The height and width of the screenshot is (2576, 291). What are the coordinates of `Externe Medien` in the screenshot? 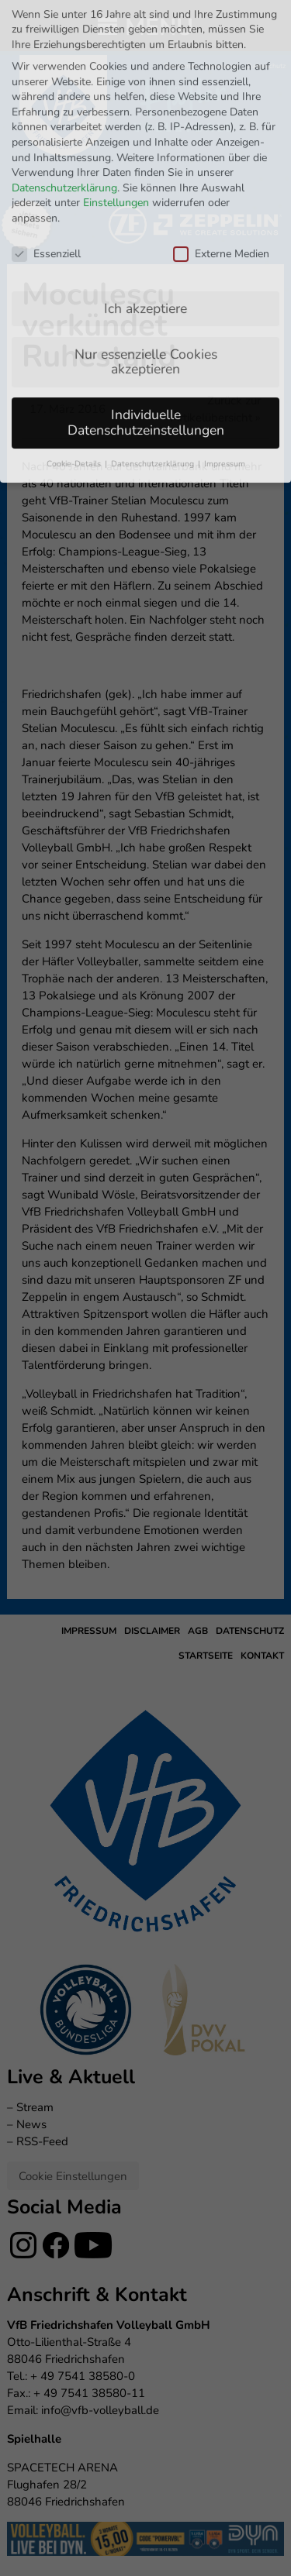 It's located at (221, 130).